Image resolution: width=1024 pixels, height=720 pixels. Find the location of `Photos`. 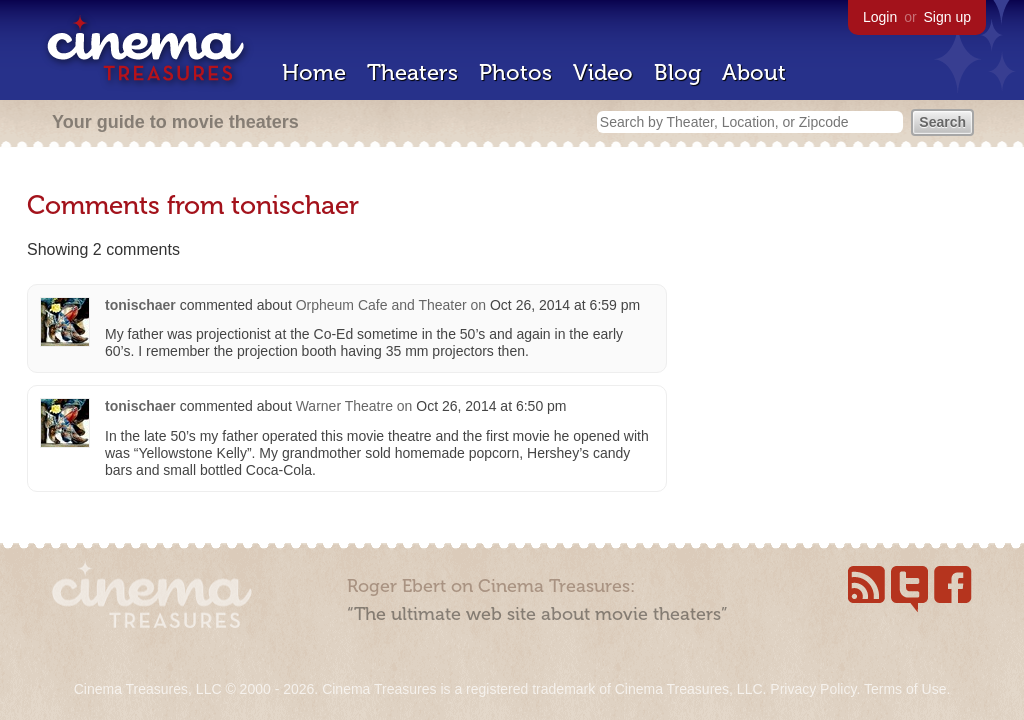

Photos is located at coordinates (515, 72).